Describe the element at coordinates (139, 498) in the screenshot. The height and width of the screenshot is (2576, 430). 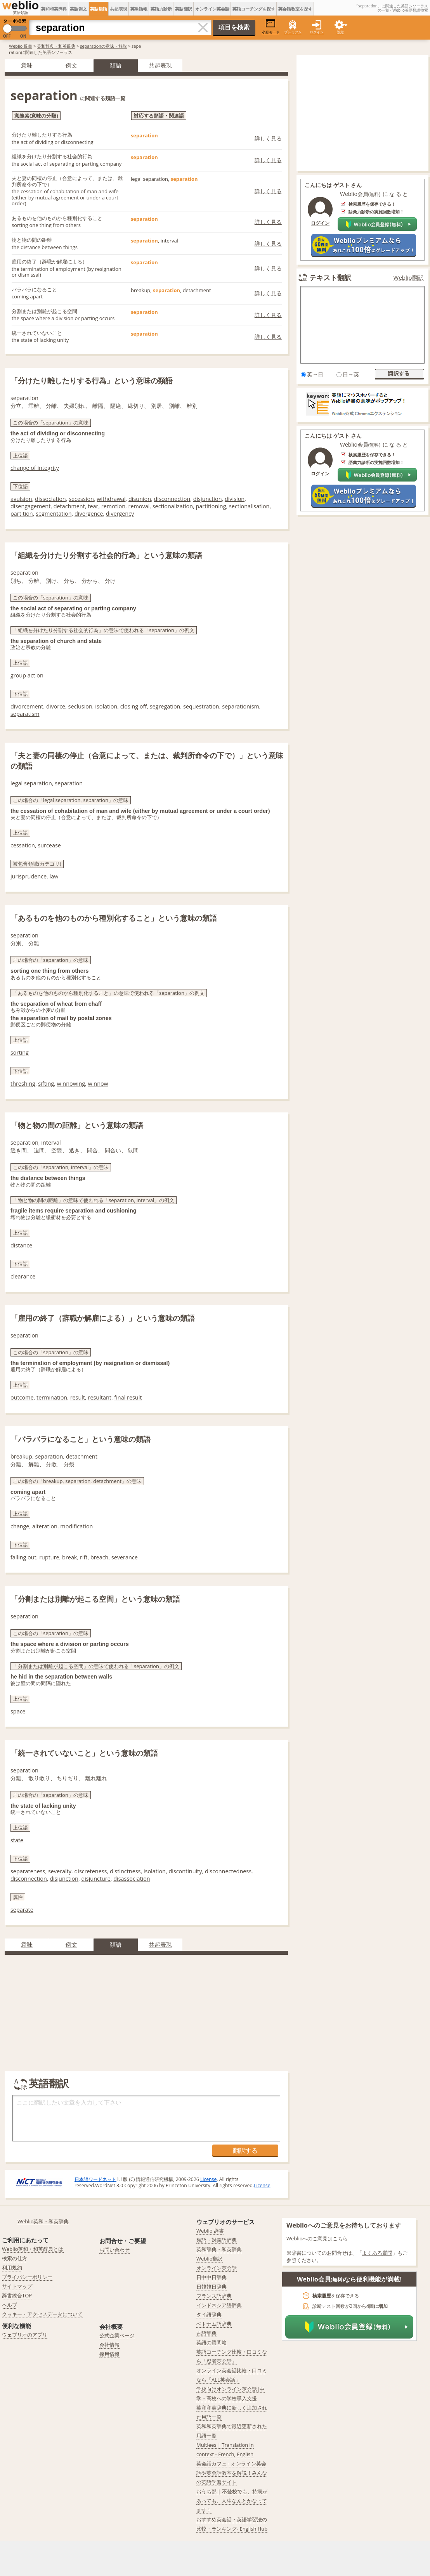
I see `disunion` at that location.